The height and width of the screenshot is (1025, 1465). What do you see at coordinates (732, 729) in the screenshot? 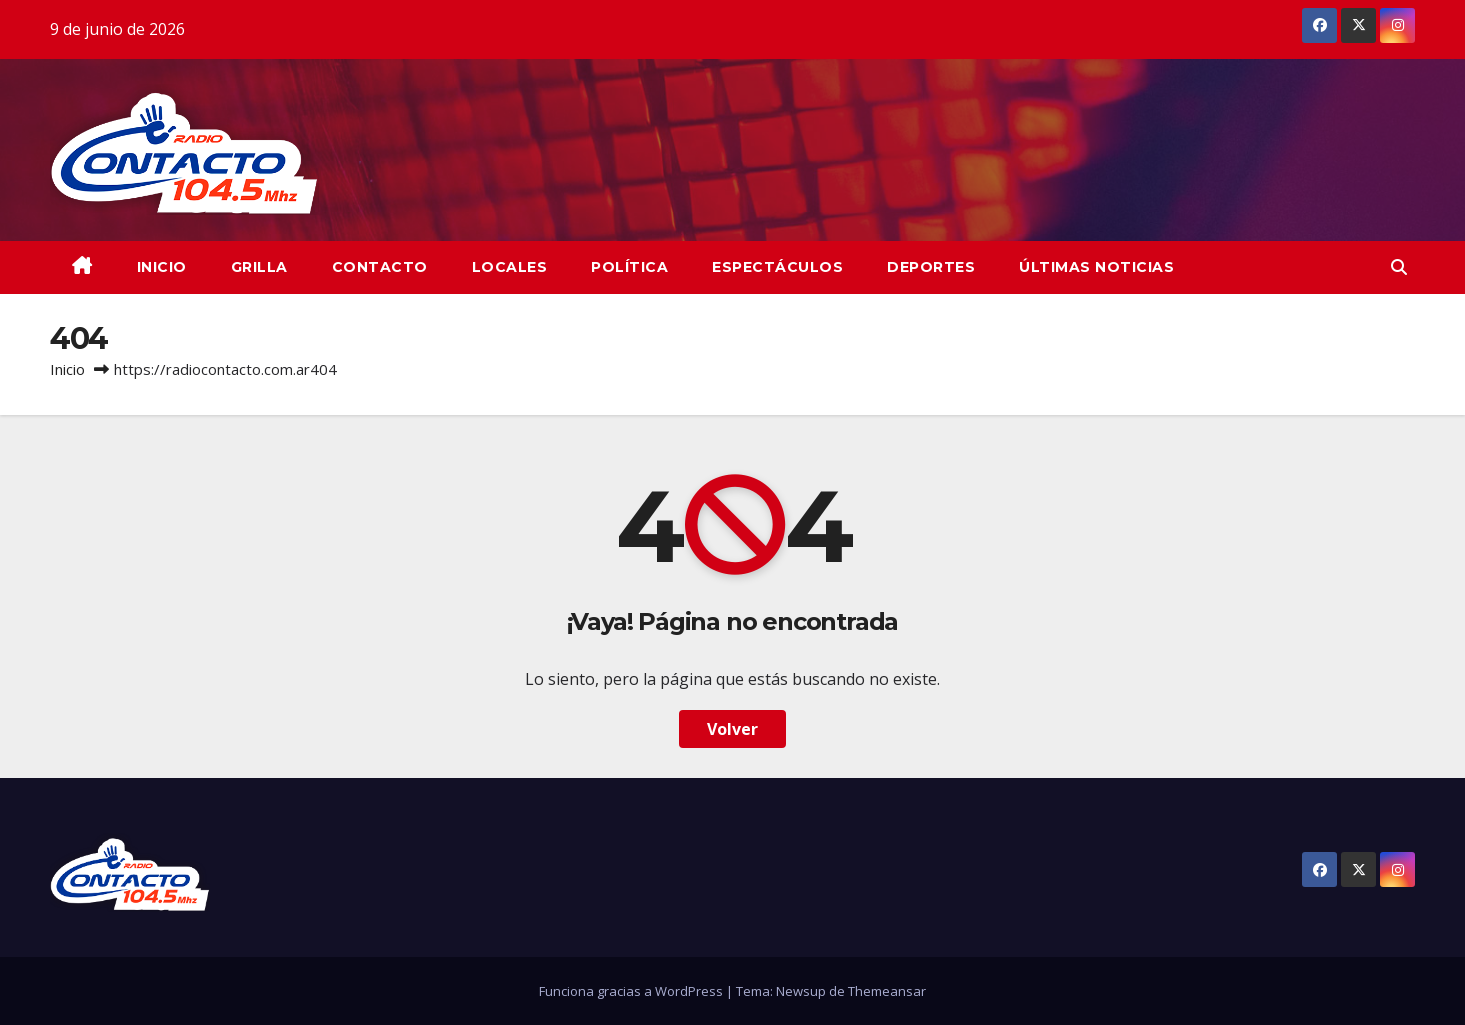
I see `Volver` at bounding box center [732, 729].